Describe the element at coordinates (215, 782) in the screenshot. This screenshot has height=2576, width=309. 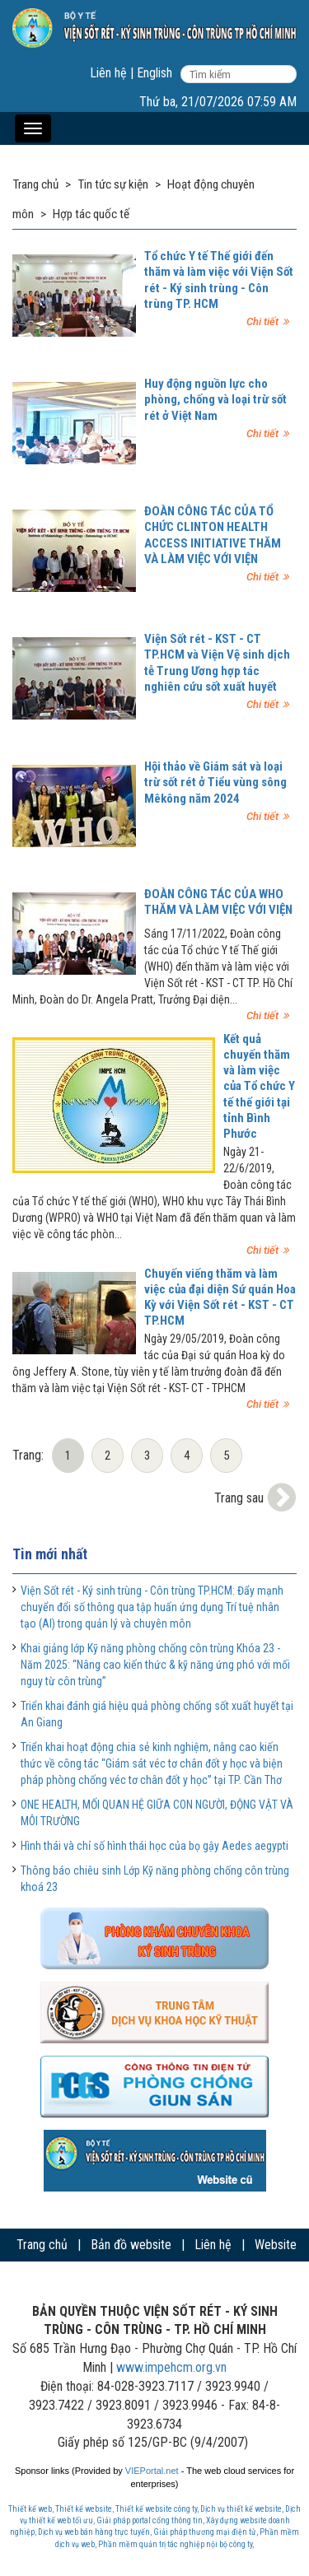
I see `Hội thảo về Giám sát và loại trừ sốt rét ở Tiểu vùng sông Mêkông năm 2024` at that location.